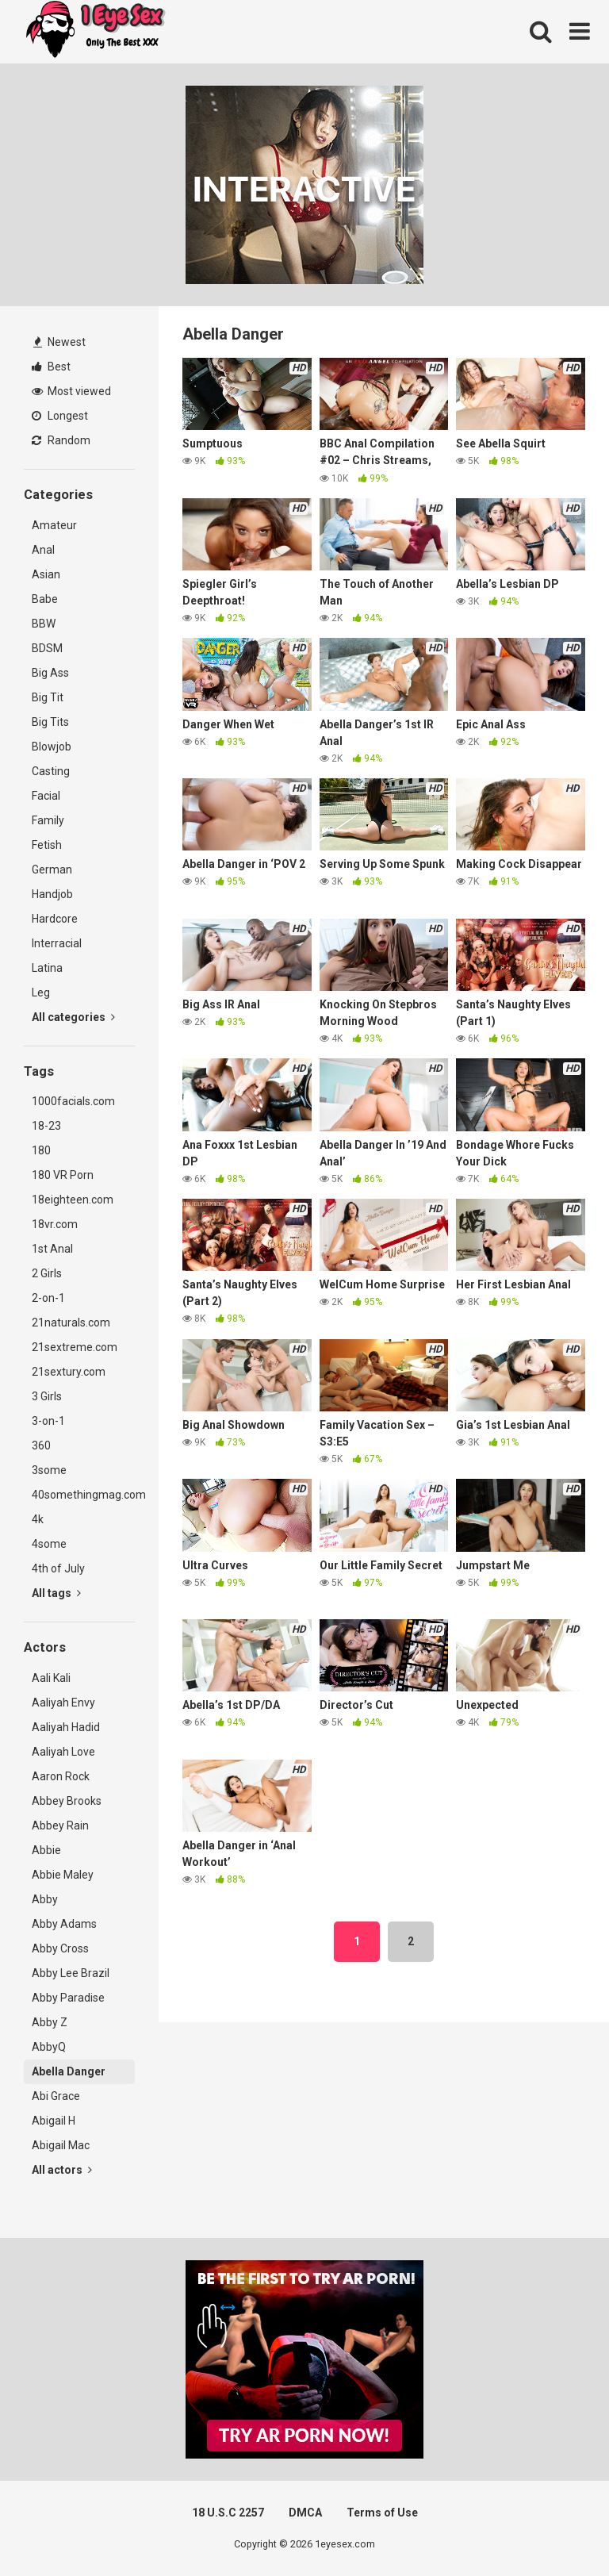 This screenshot has width=609, height=2576. I want to click on Terms of Use, so click(382, 2512).